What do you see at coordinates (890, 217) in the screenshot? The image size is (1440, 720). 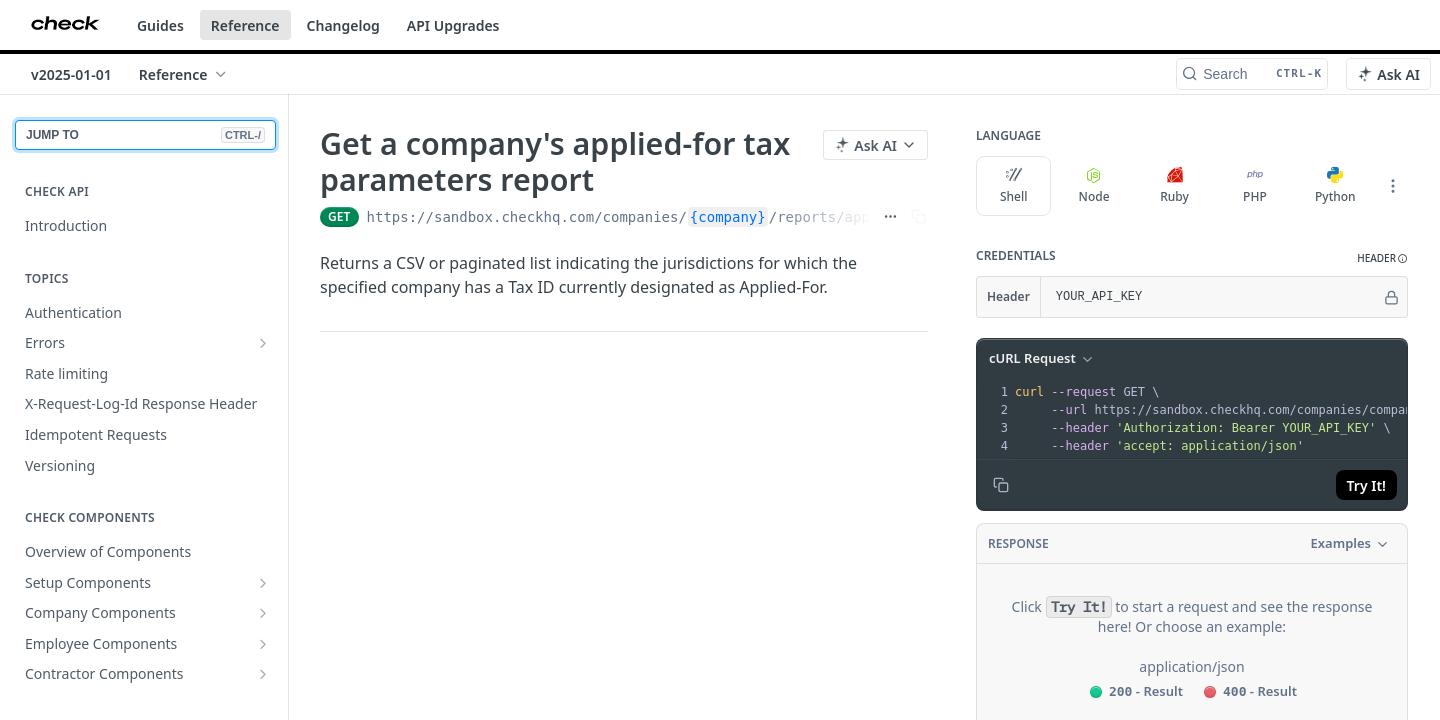 I see `[Show full URL]` at bounding box center [890, 217].